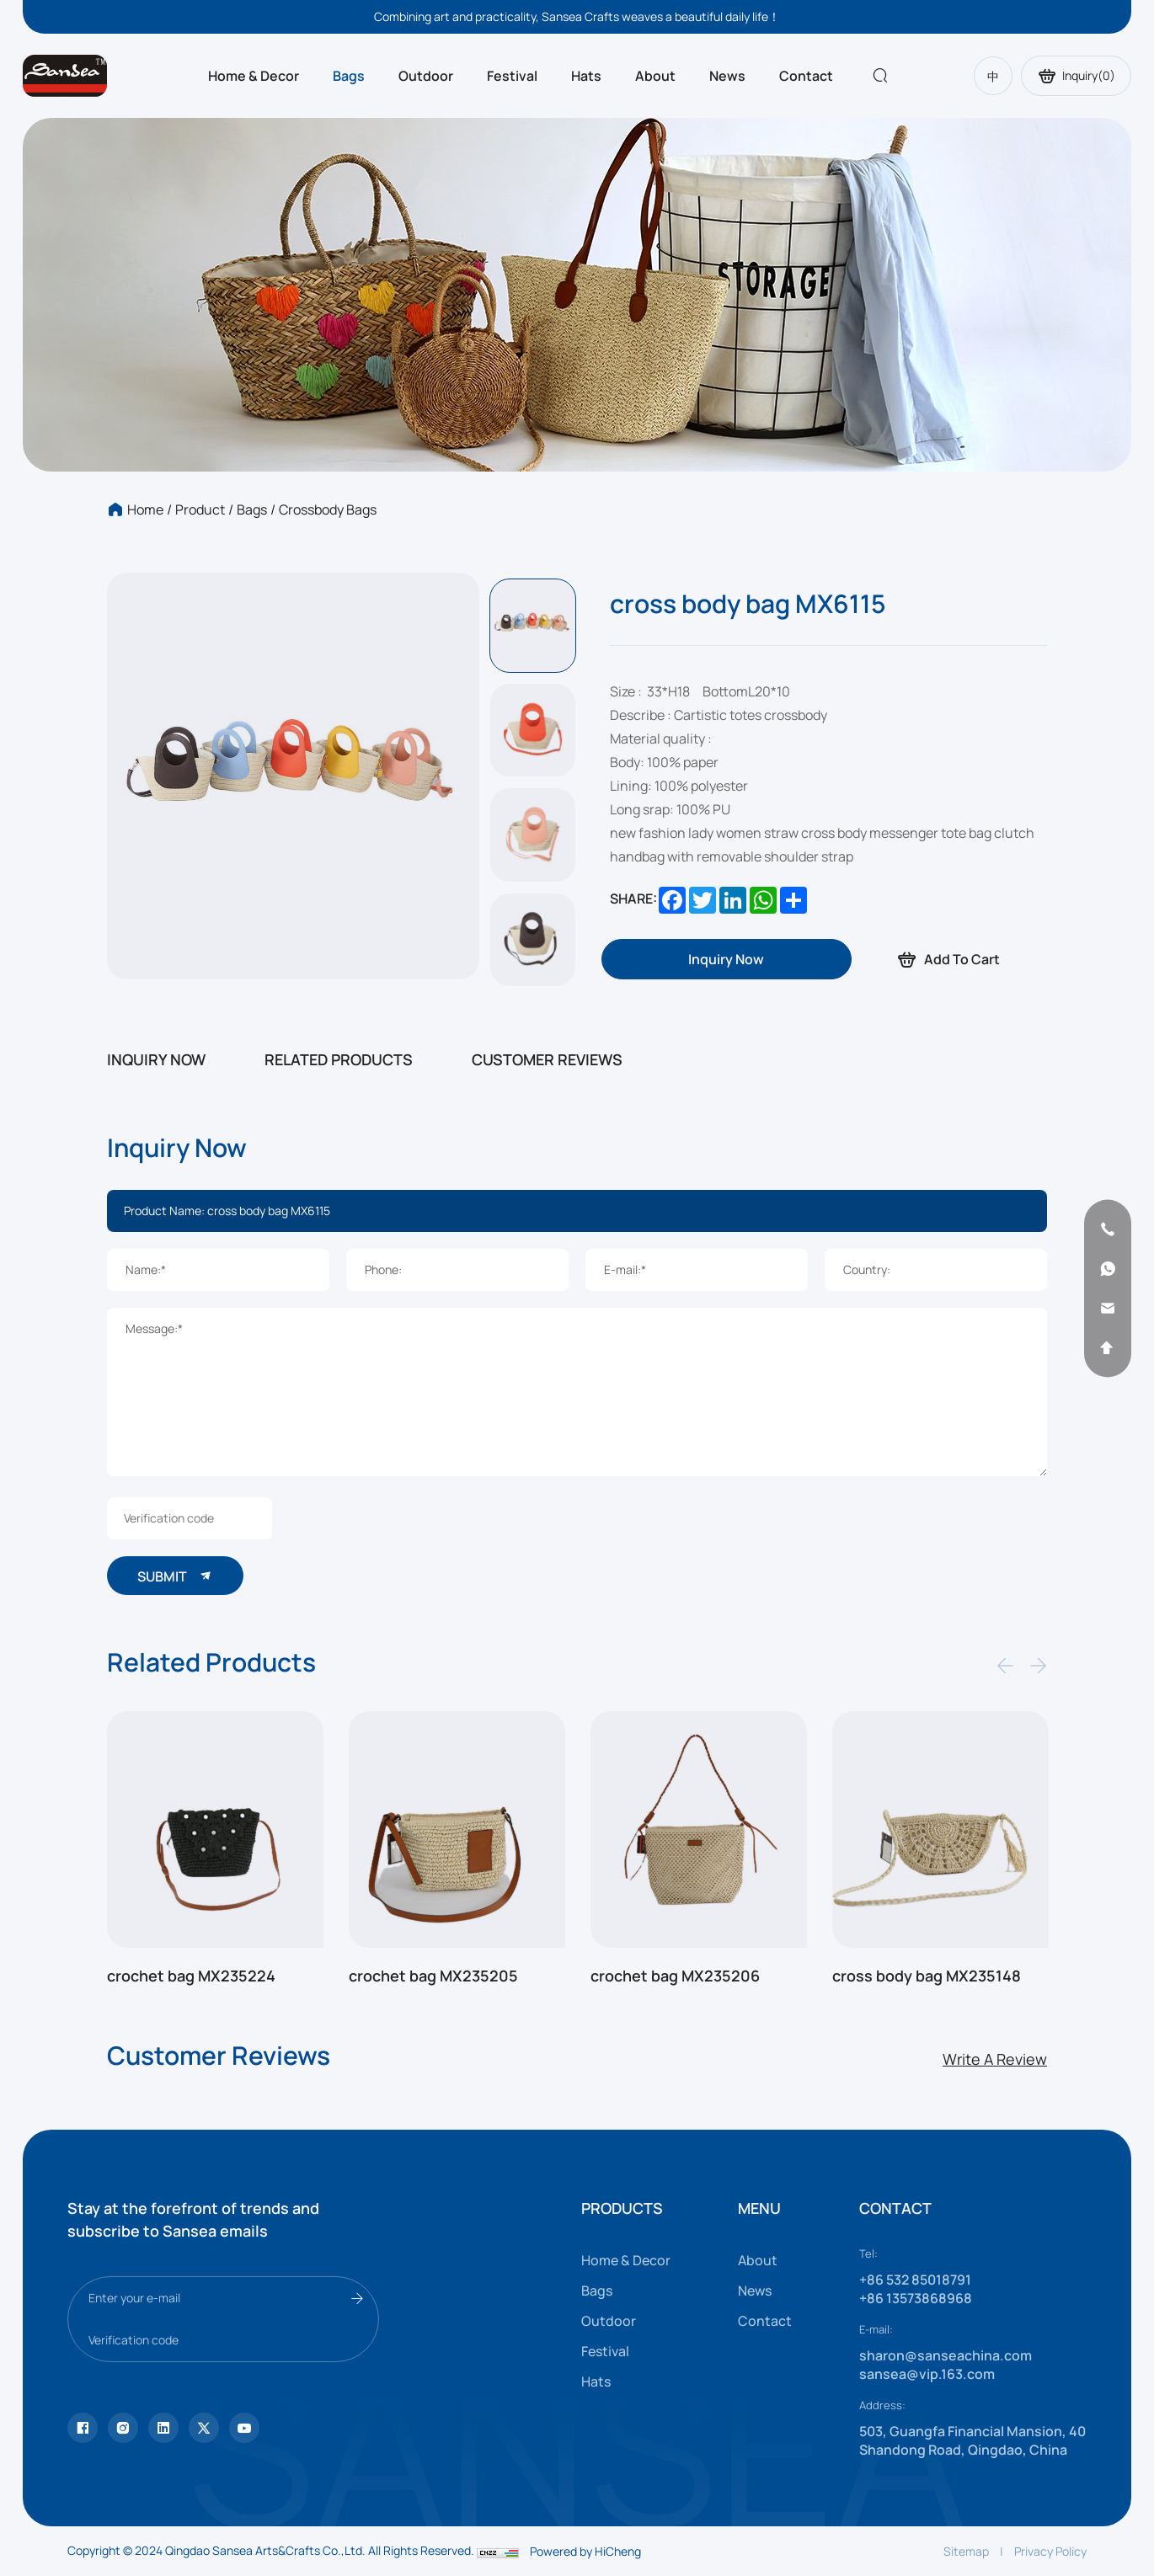  Describe the element at coordinates (145, 509) in the screenshot. I see `Home` at that location.